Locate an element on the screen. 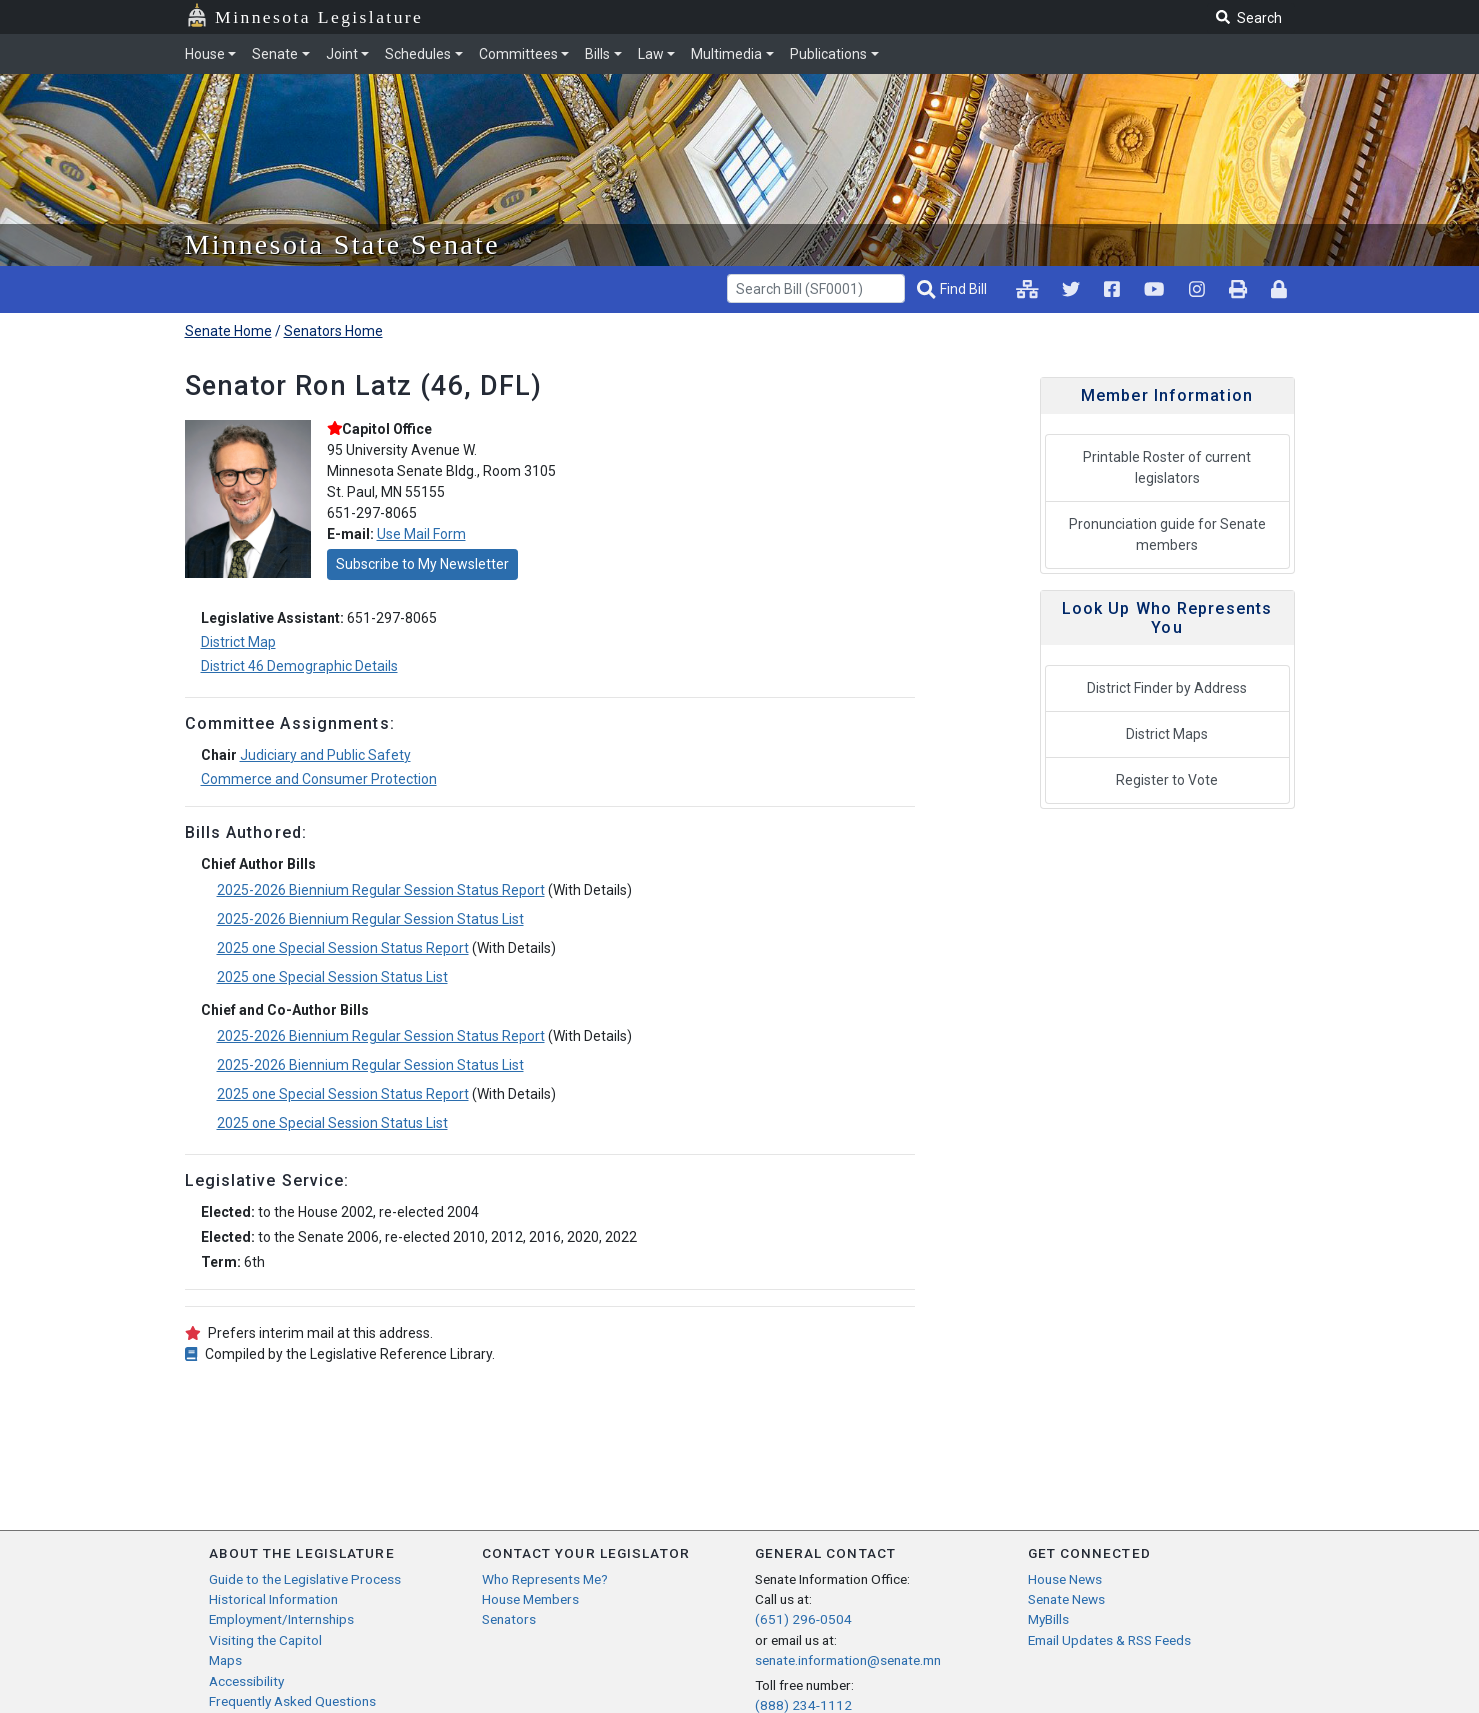 The width and height of the screenshot is (1479, 1713). Commerce and Consumer Protection is located at coordinates (319, 779).